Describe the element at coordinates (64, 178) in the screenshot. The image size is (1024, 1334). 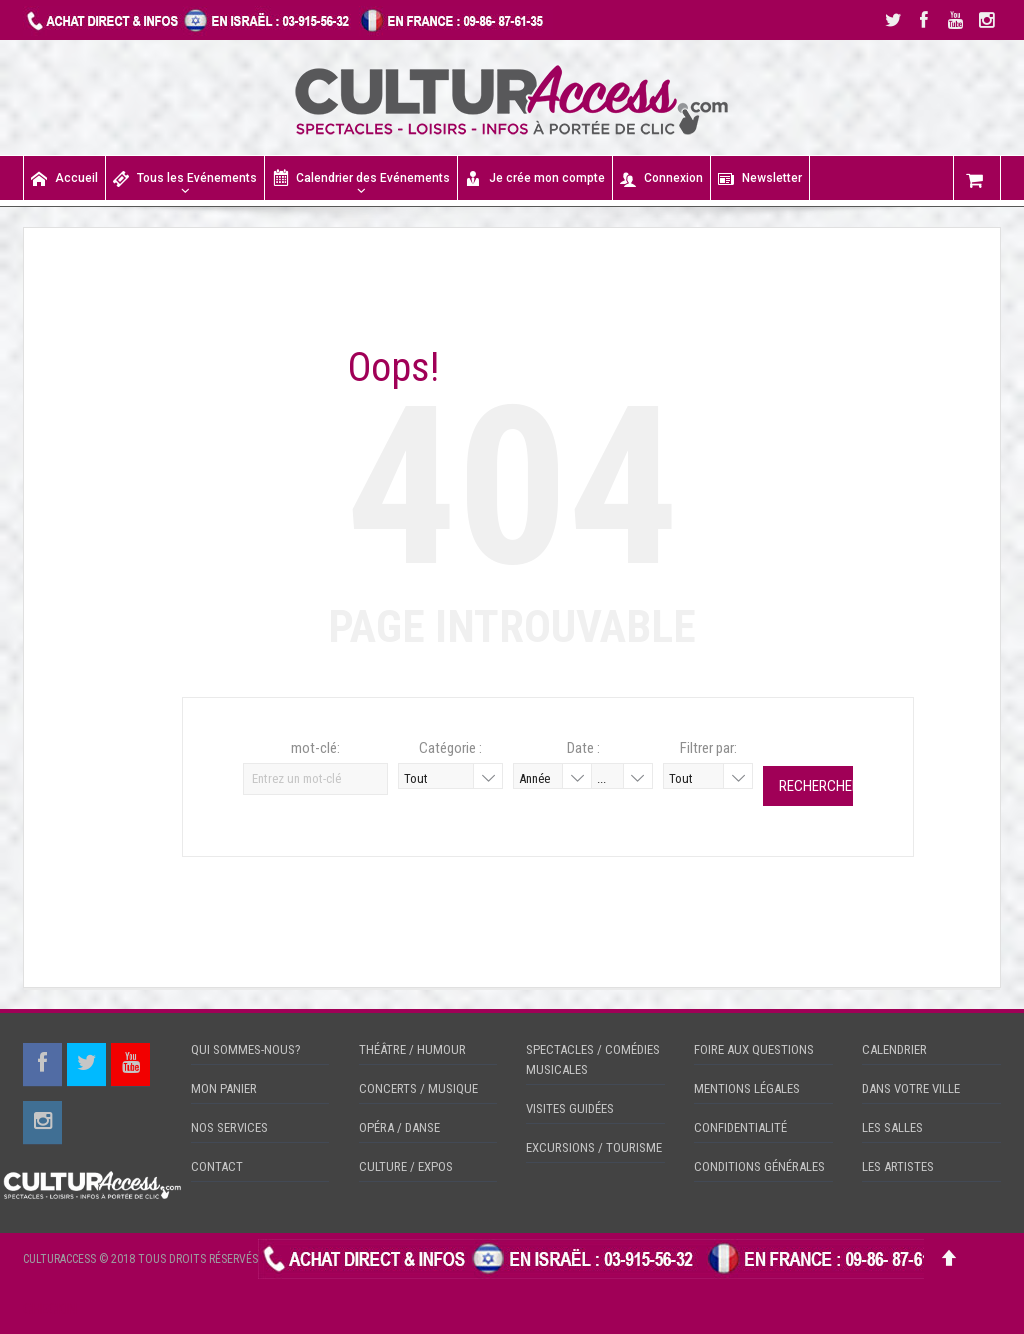
I see `Accueil` at that location.